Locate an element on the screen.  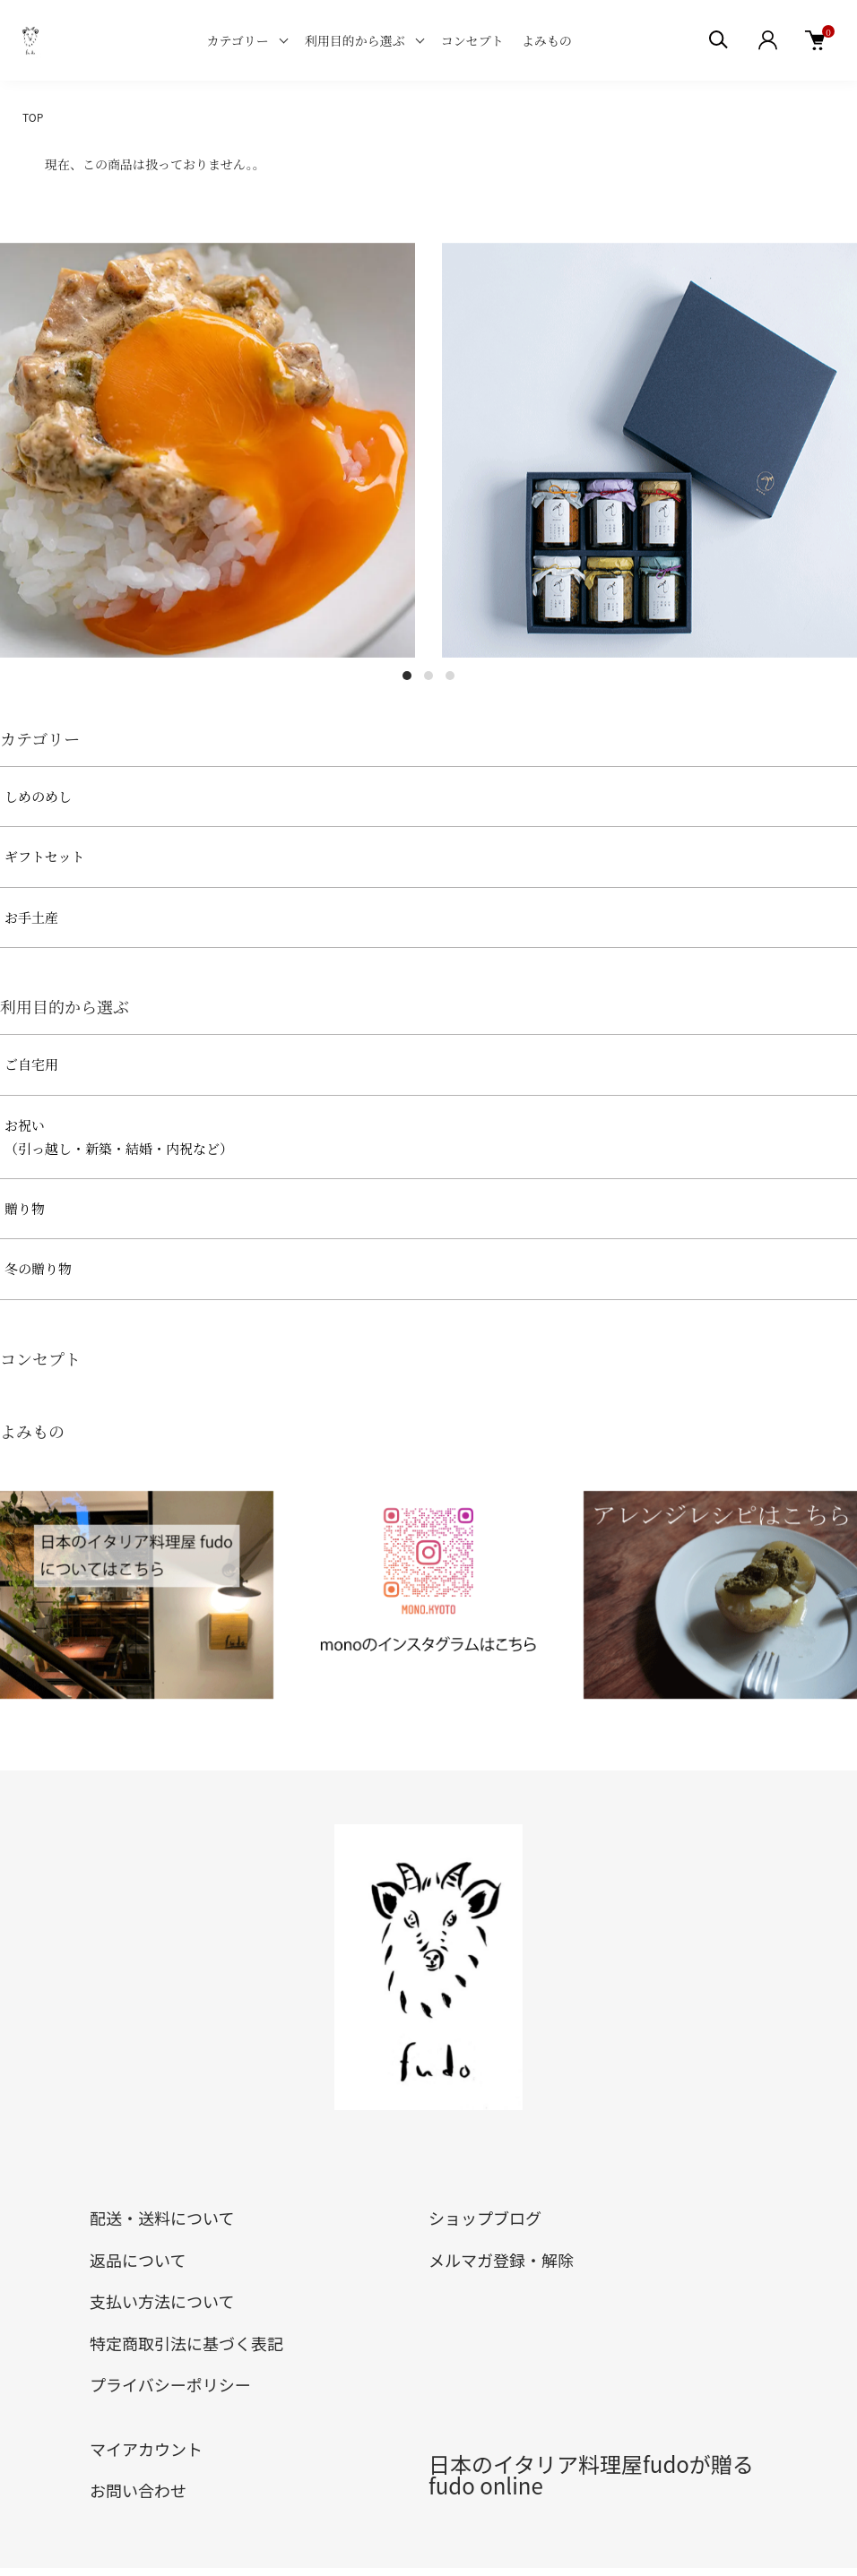
利用目的から選ぶ is located at coordinates (355, 40).